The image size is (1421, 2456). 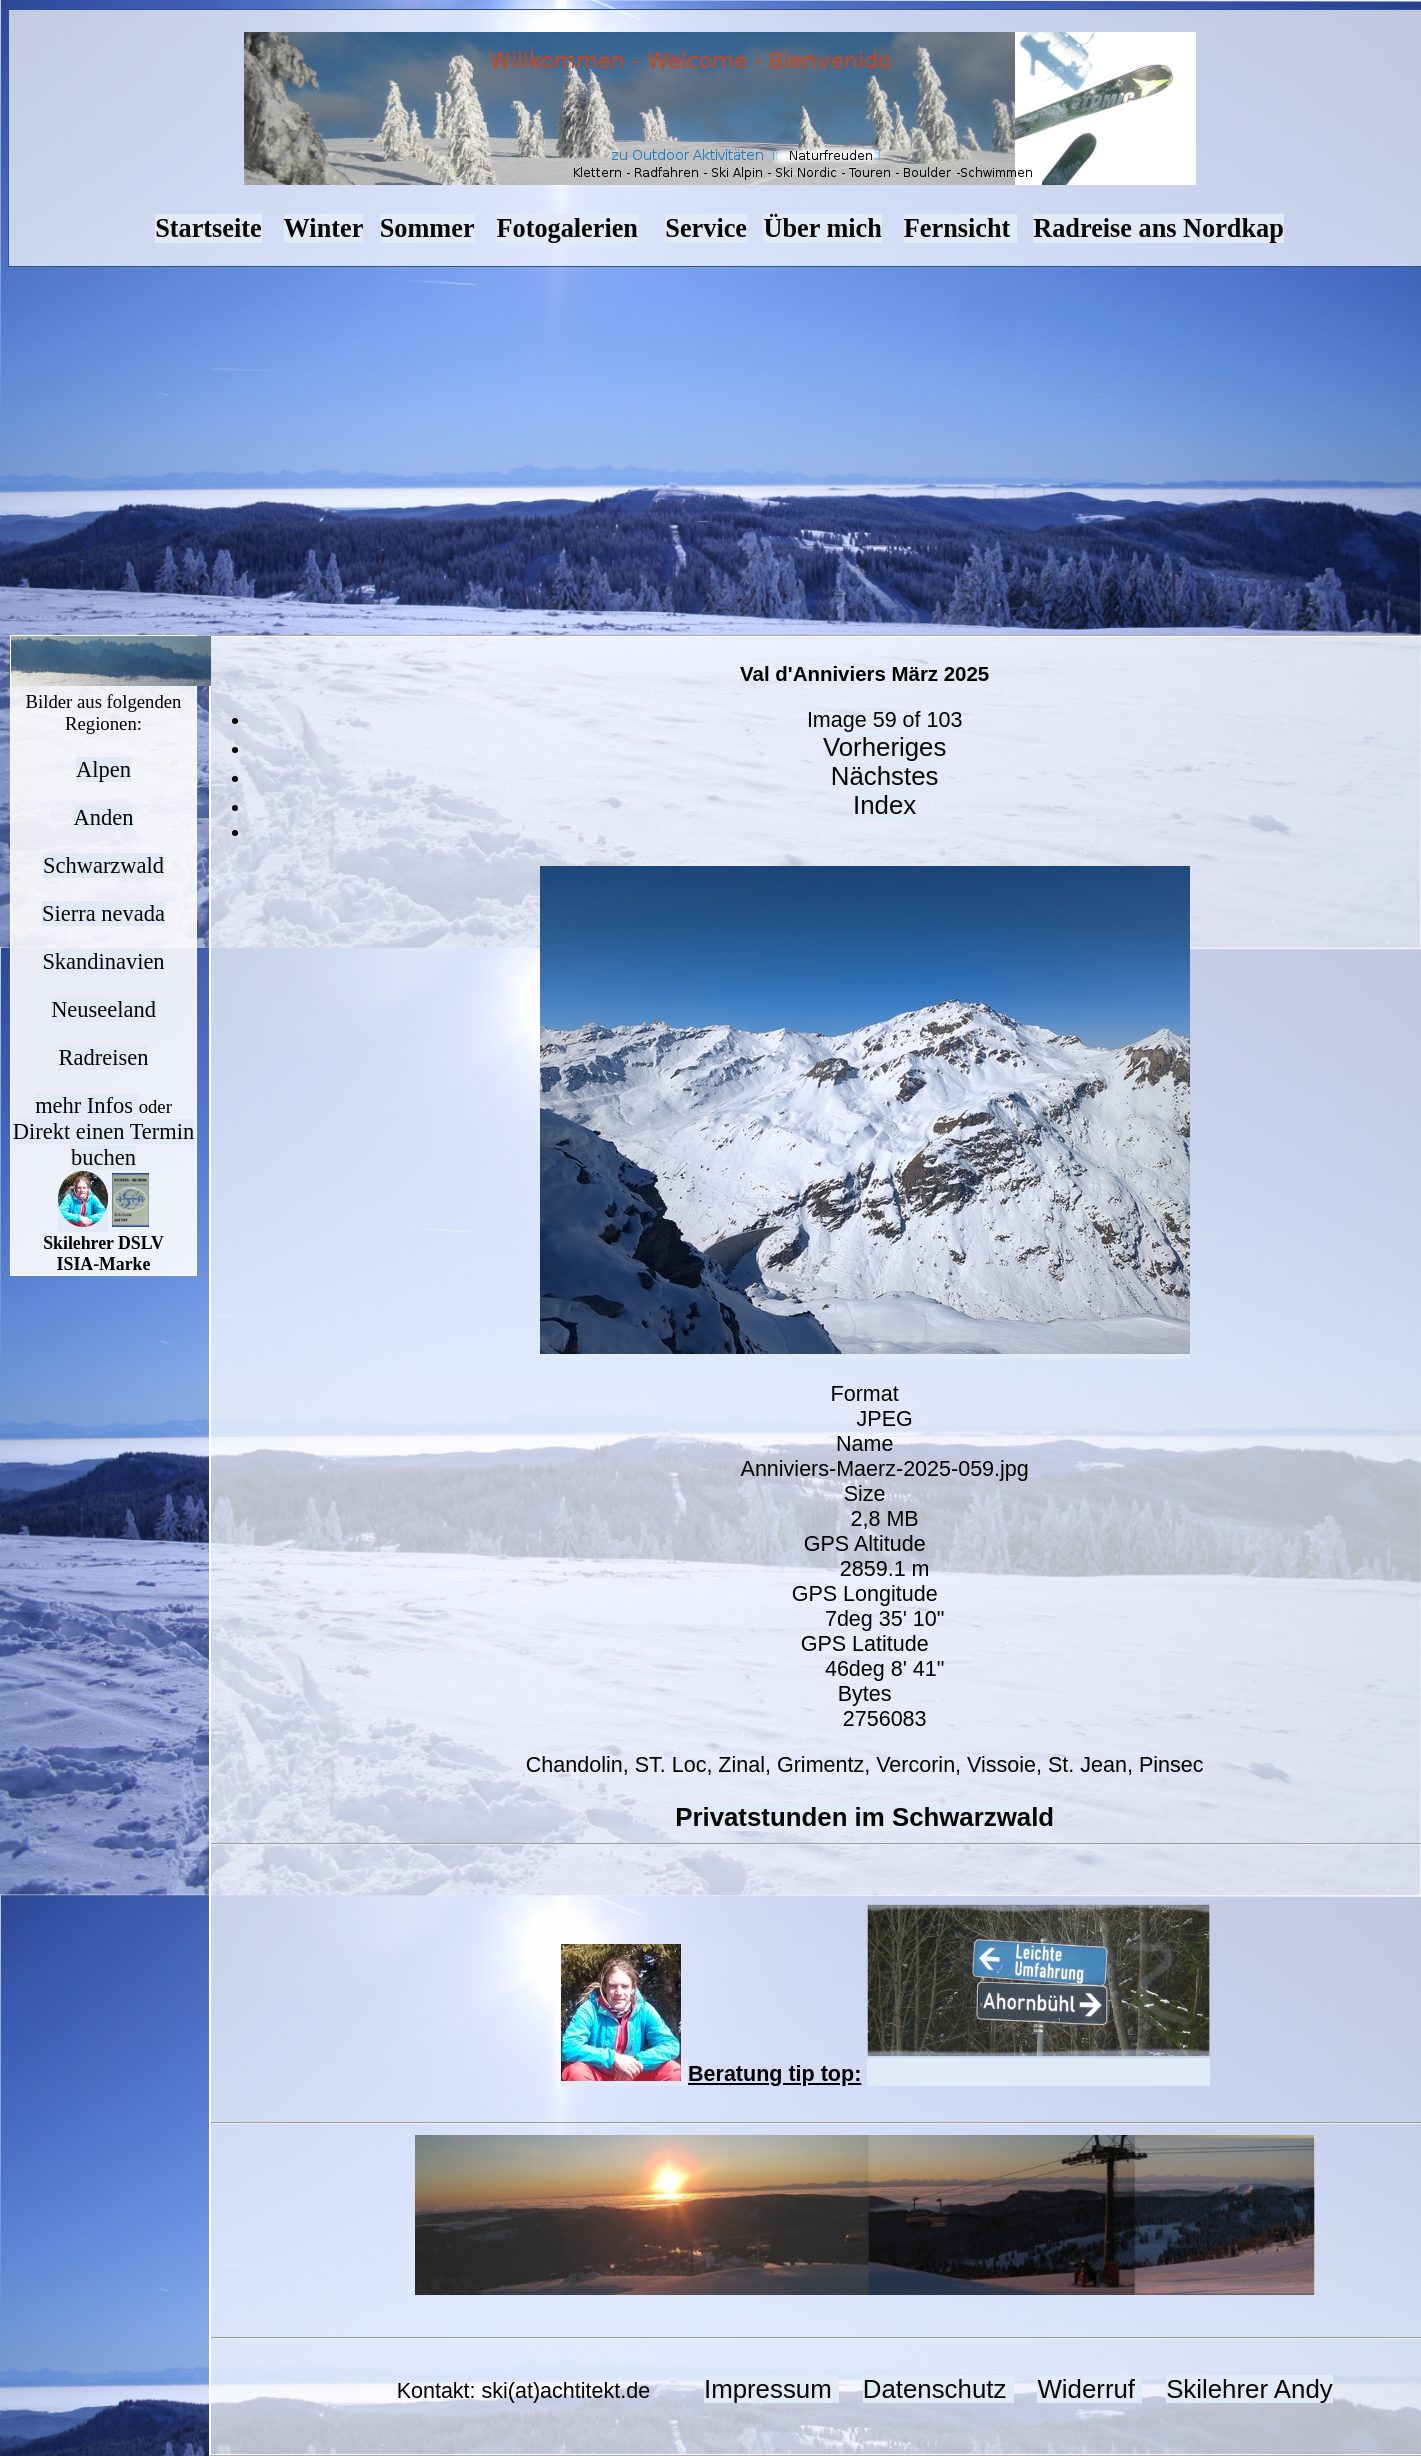 I want to click on mehr Infos, so click(x=87, y=1105).